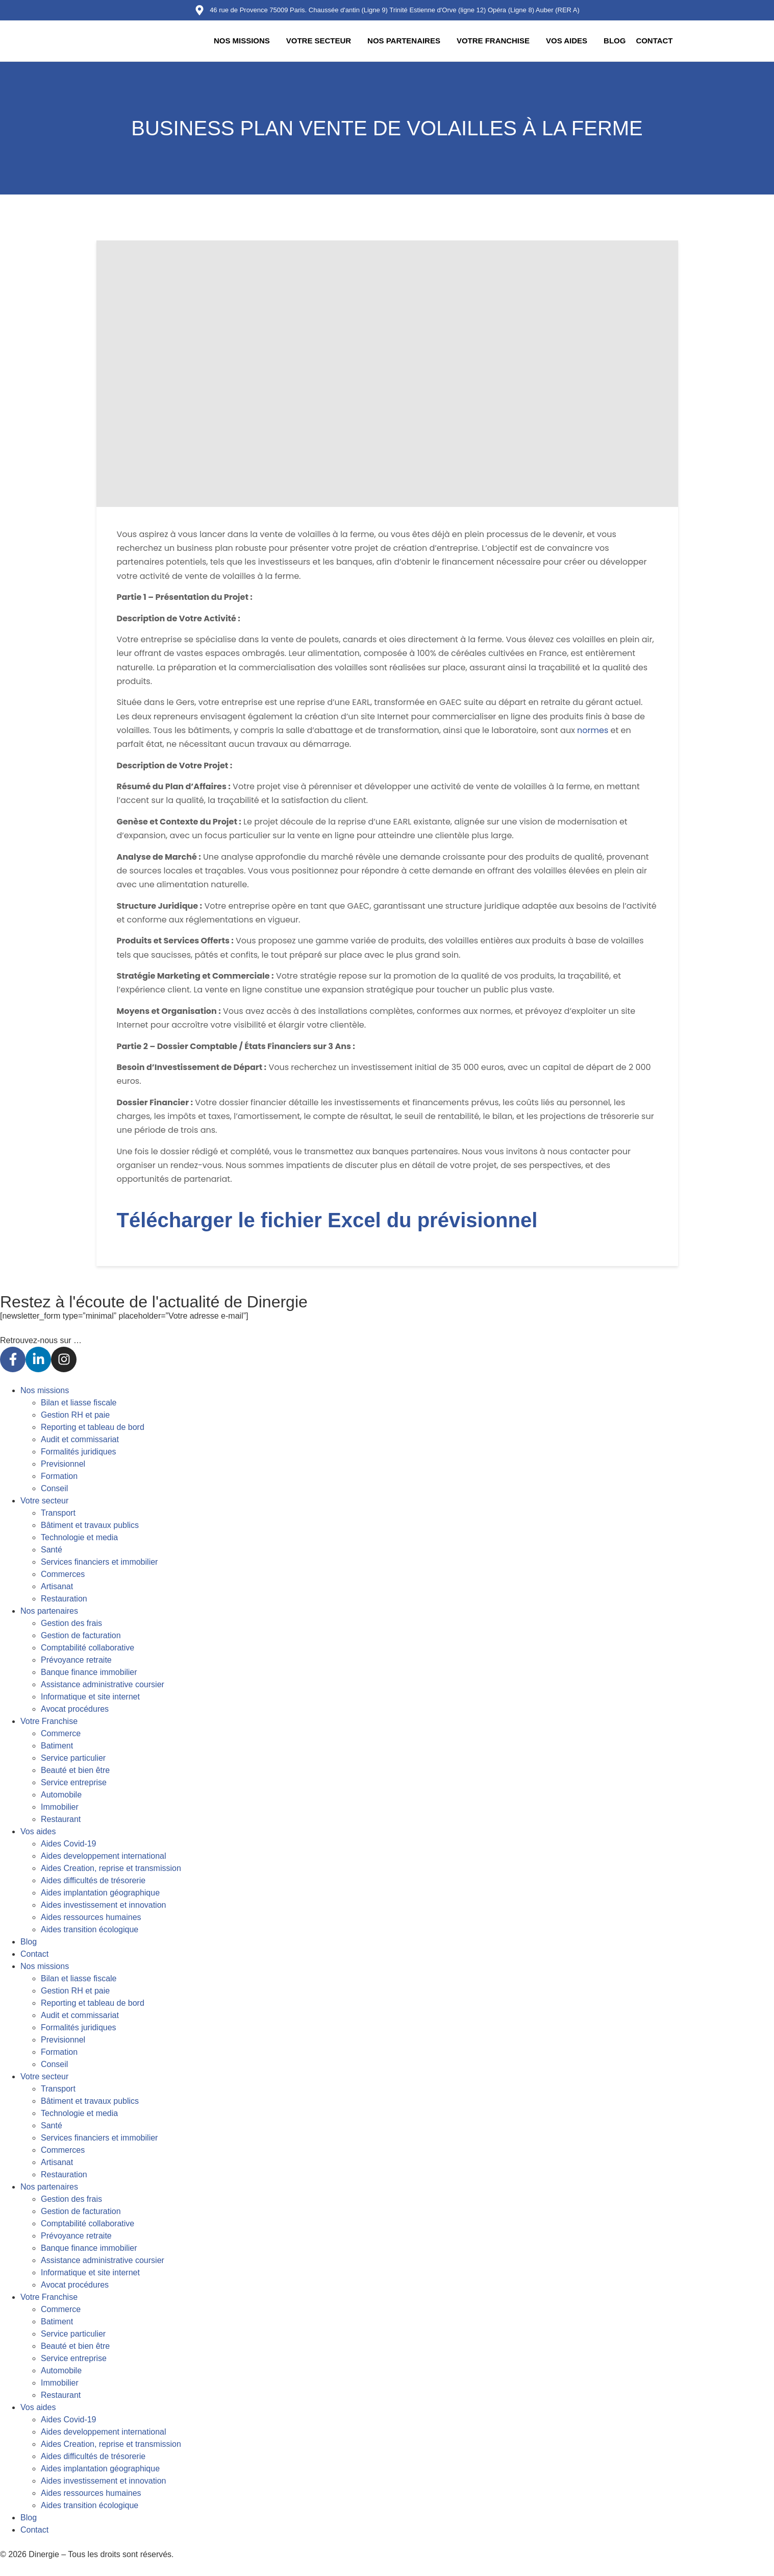 The image size is (774, 2576). I want to click on Informatique et site internet, so click(90, 1696).